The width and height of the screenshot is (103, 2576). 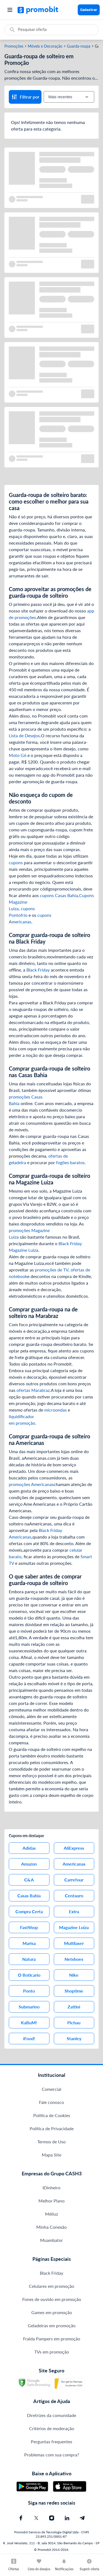 I want to click on Games em promoção, so click(x=51, y=2312).